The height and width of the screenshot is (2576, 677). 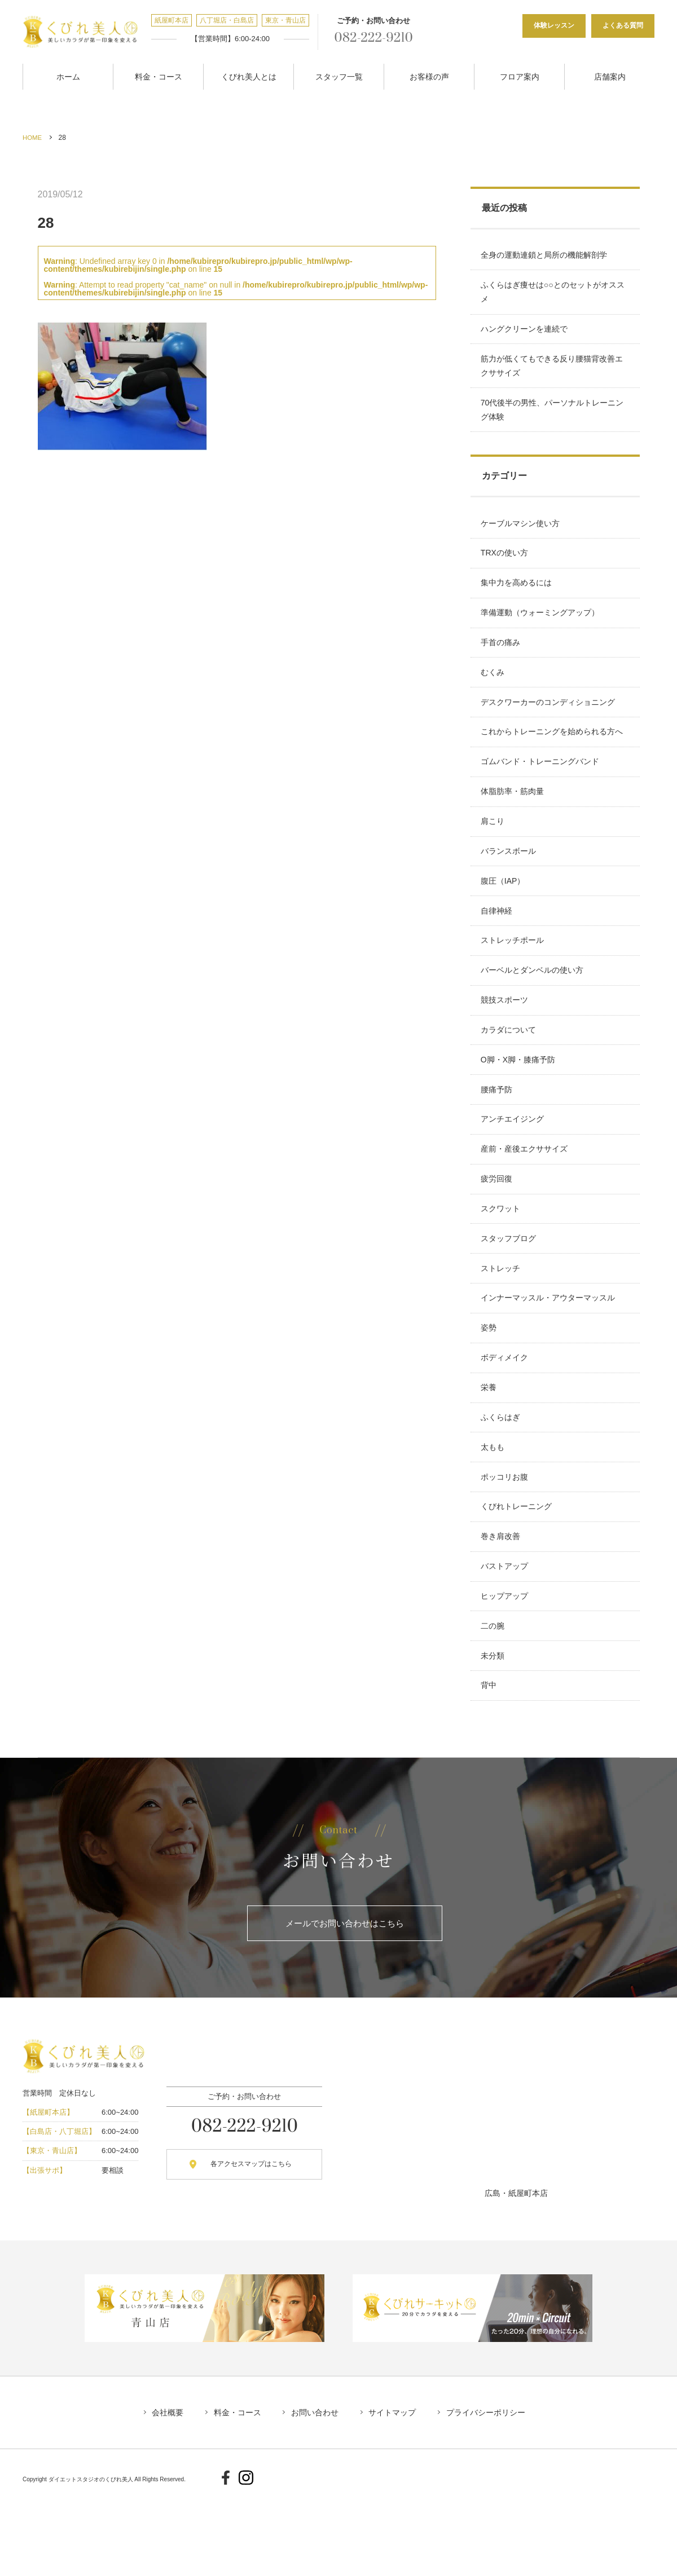 I want to click on 未分類, so click(x=493, y=1734).